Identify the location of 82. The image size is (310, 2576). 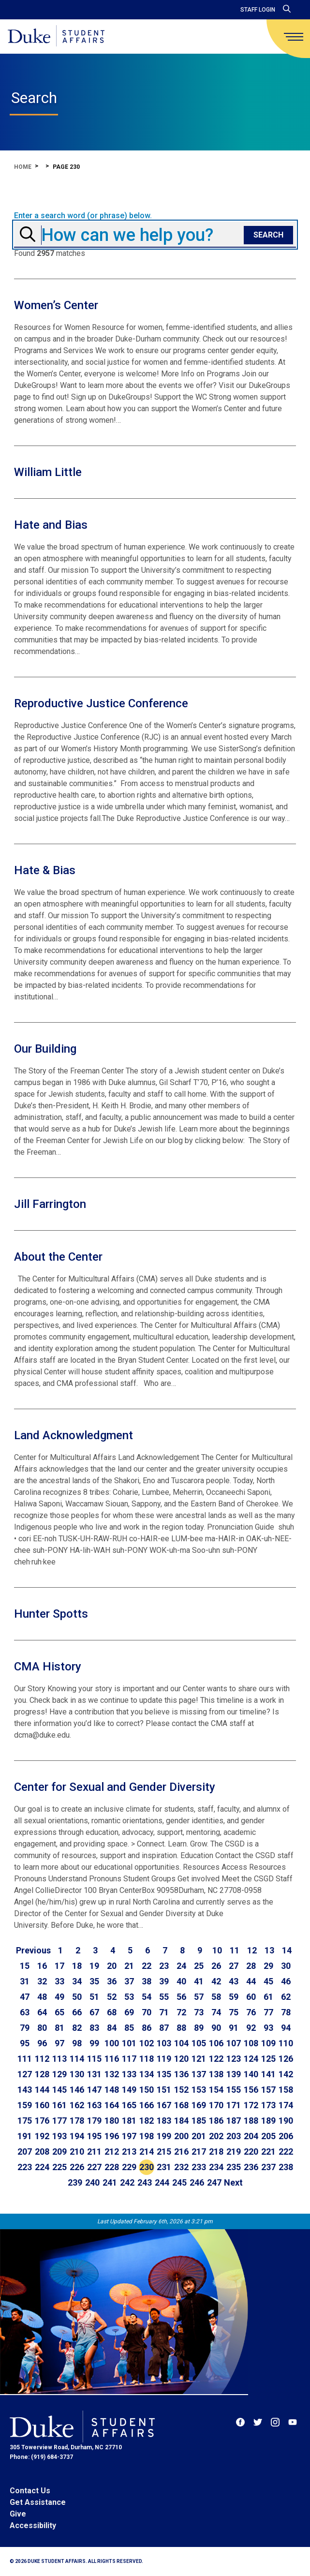
(77, 2028).